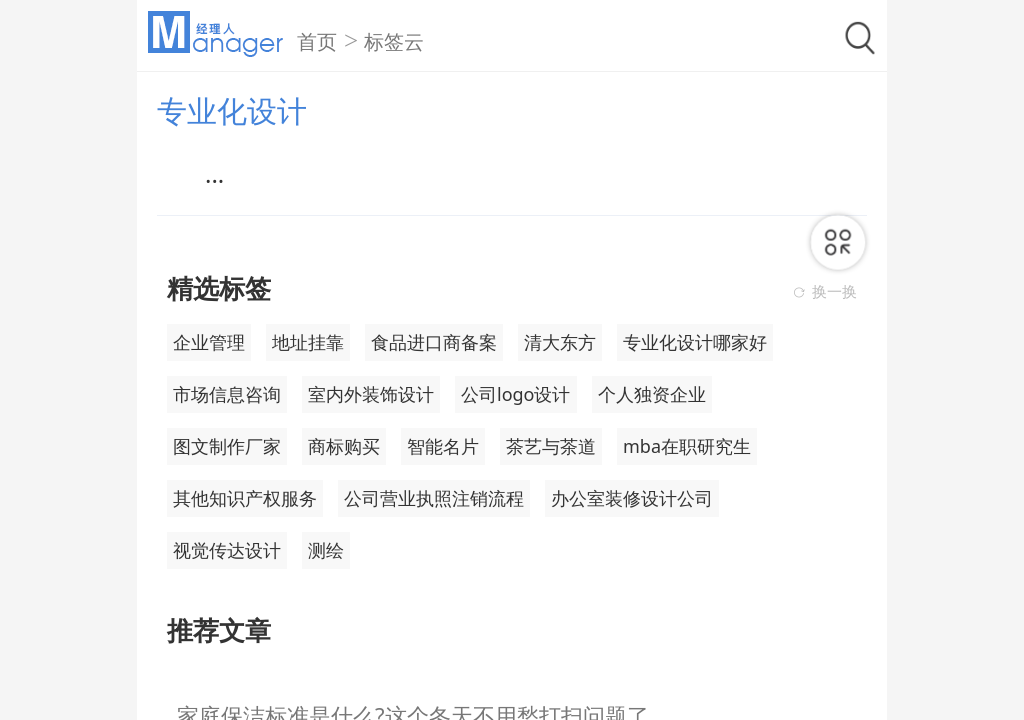 The image size is (1024, 720). Describe the element at coordinates (516, 394) in the screenshot. I see `公司logo设计` at that location.